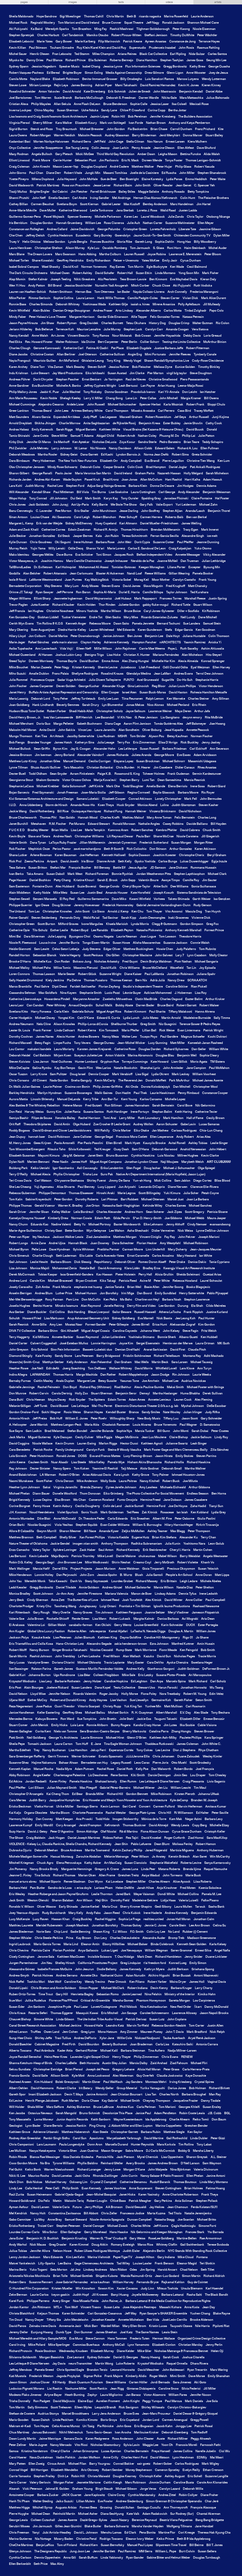  I want to click on Kevin Labadie, so click(38, 1556).